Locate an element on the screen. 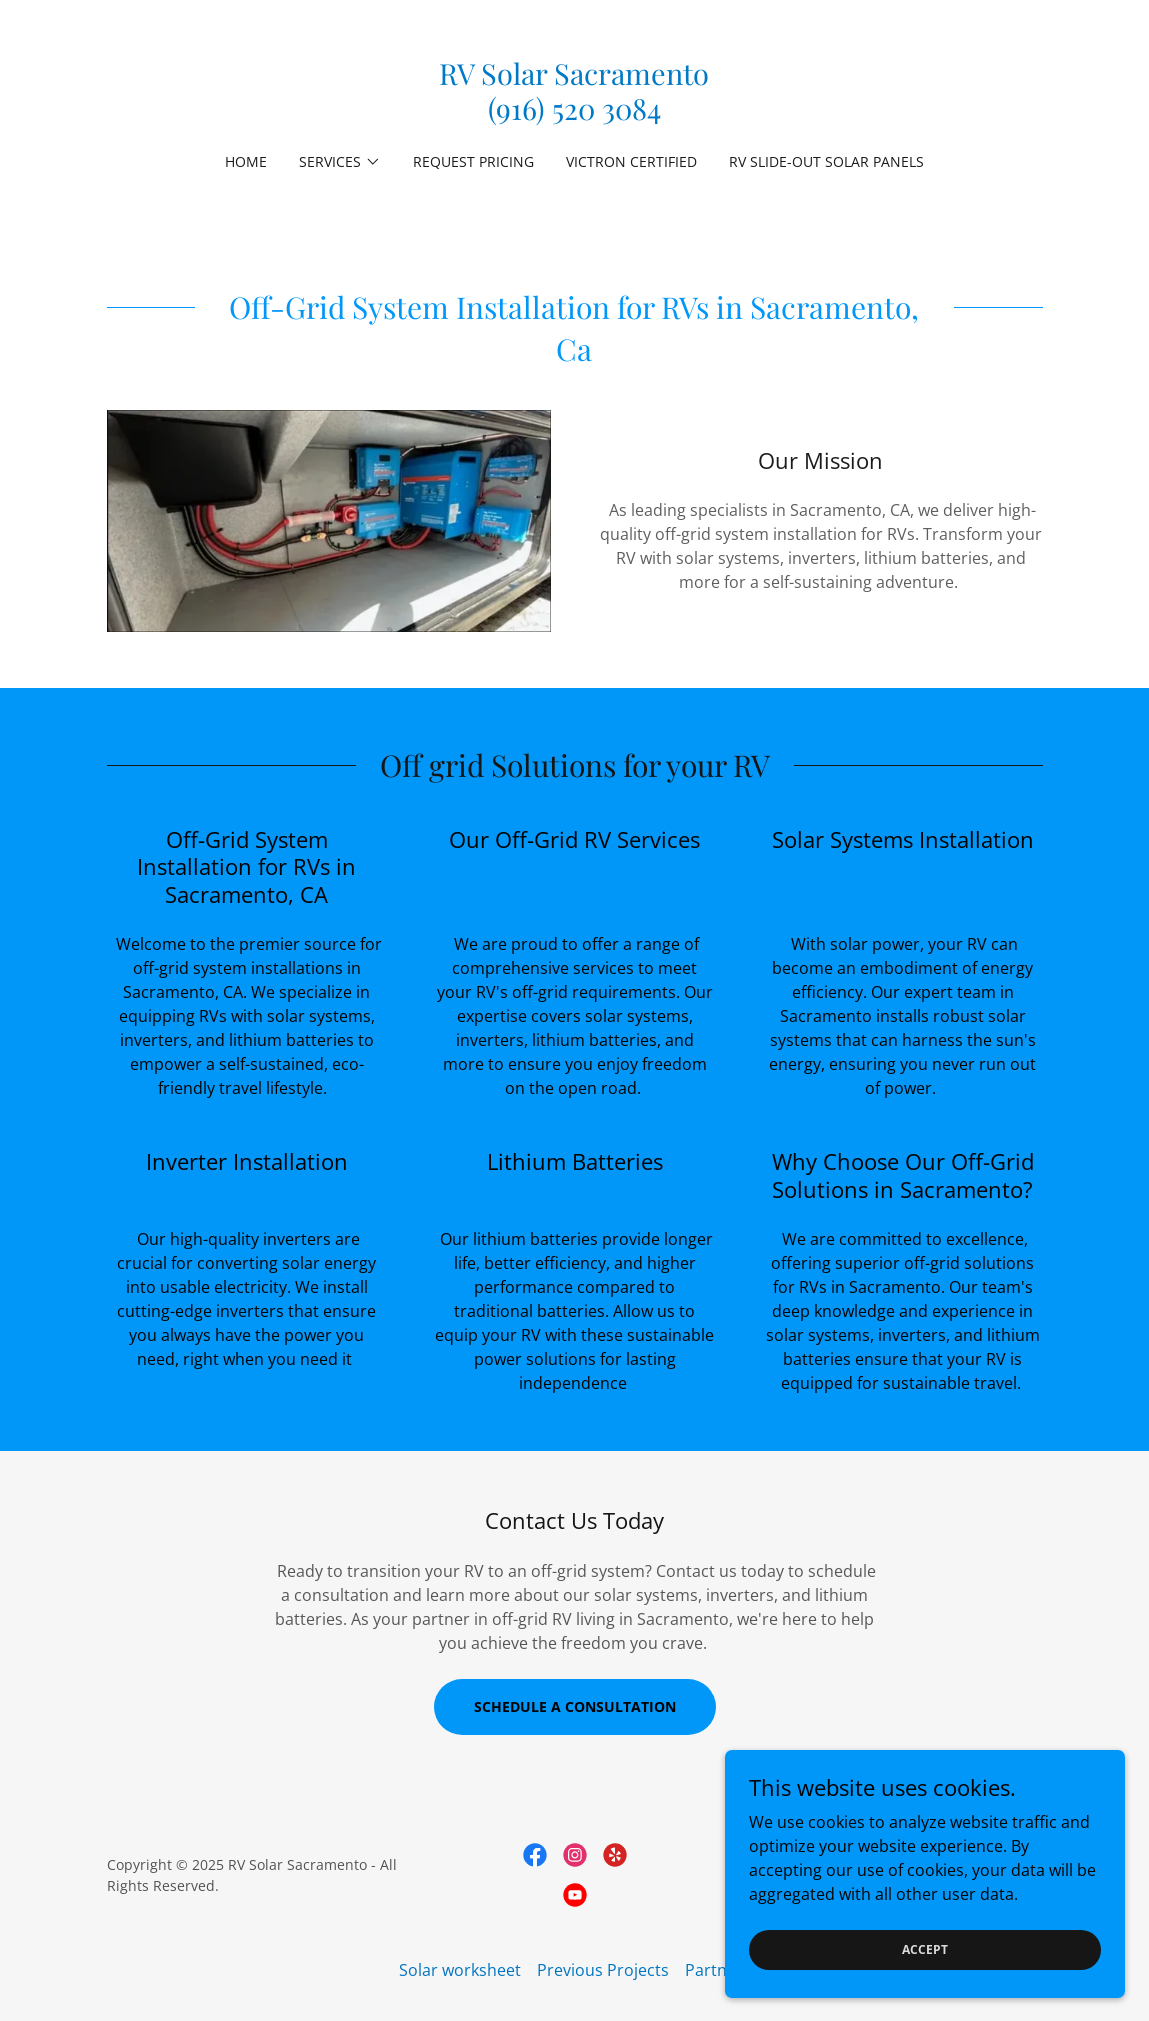  Request Pricing [link] is located at coordinates (473, 161).